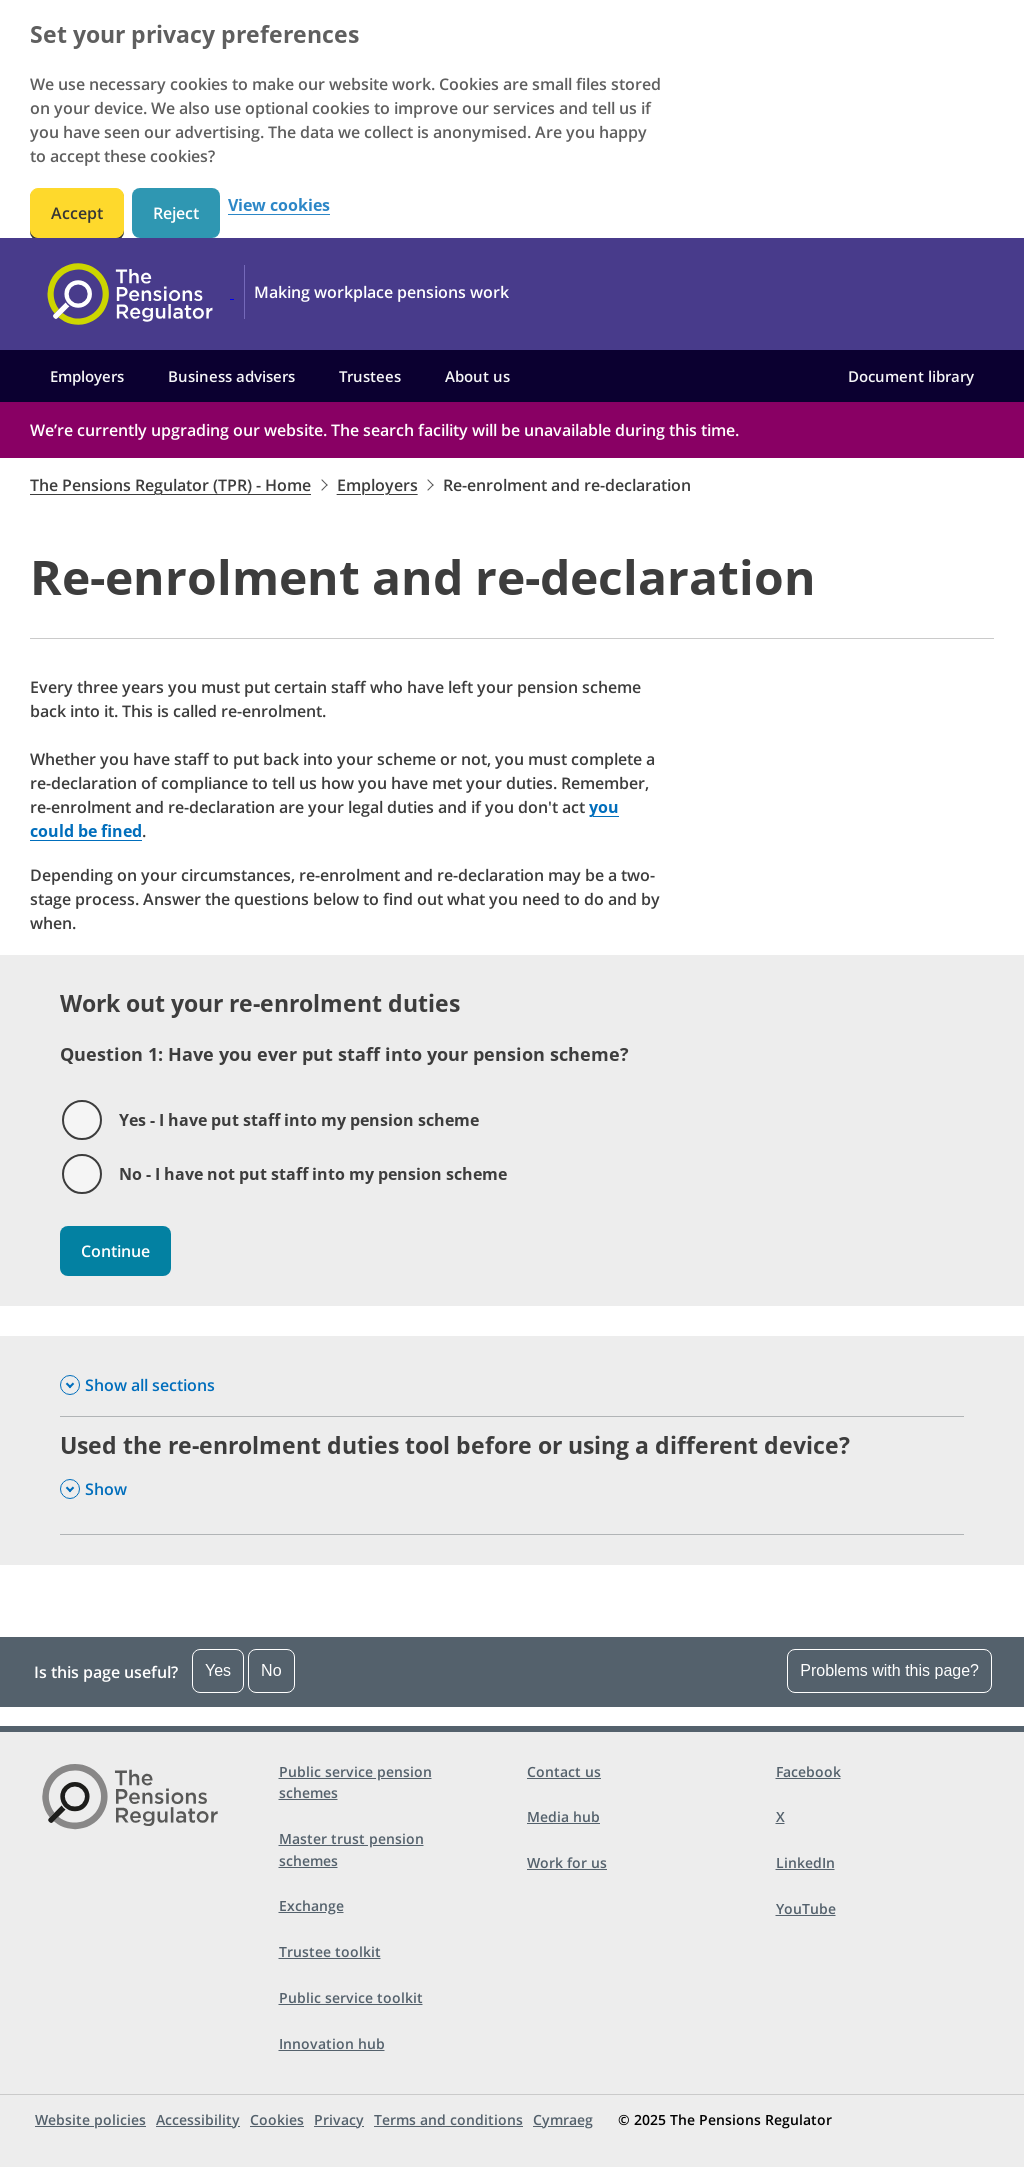 The width and height of the screenshot is (1024, 2167). Describe the element at coordinates (231, 376) in the screenshot. I see `Business advisers` at that location.